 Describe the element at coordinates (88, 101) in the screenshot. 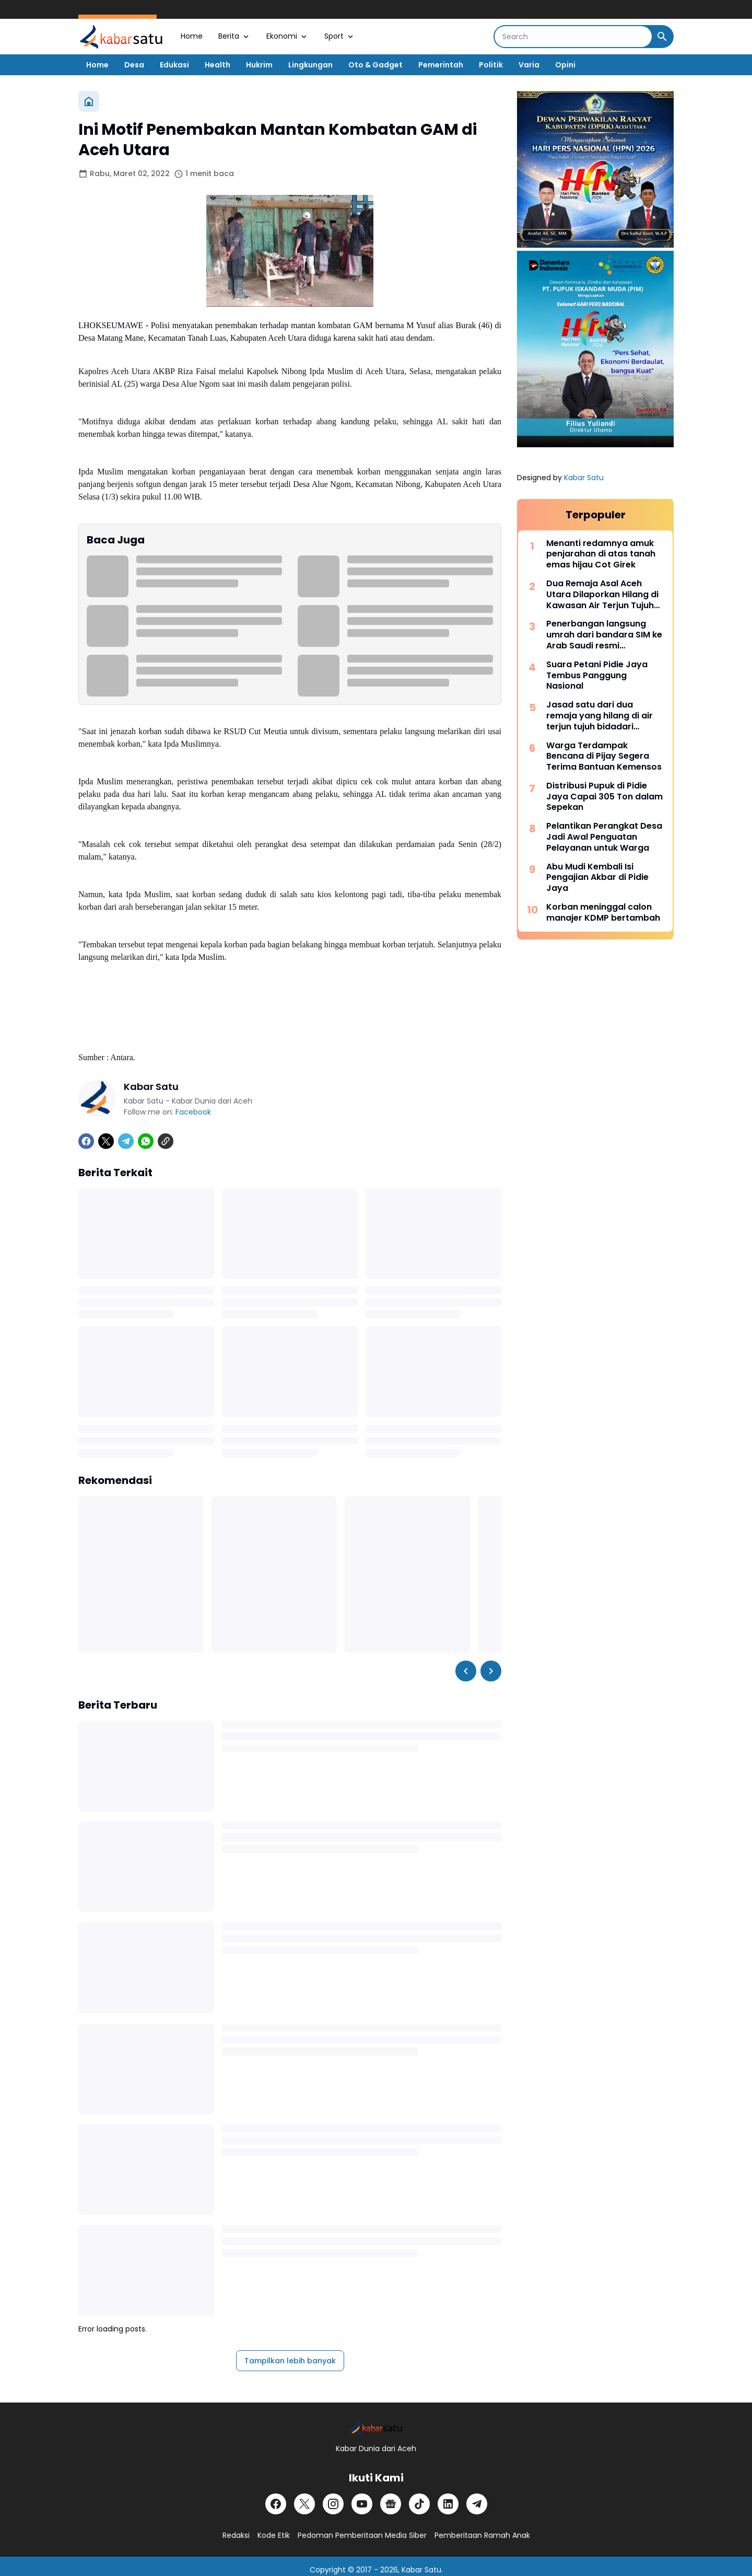

I see `[Beranda]` at that location.